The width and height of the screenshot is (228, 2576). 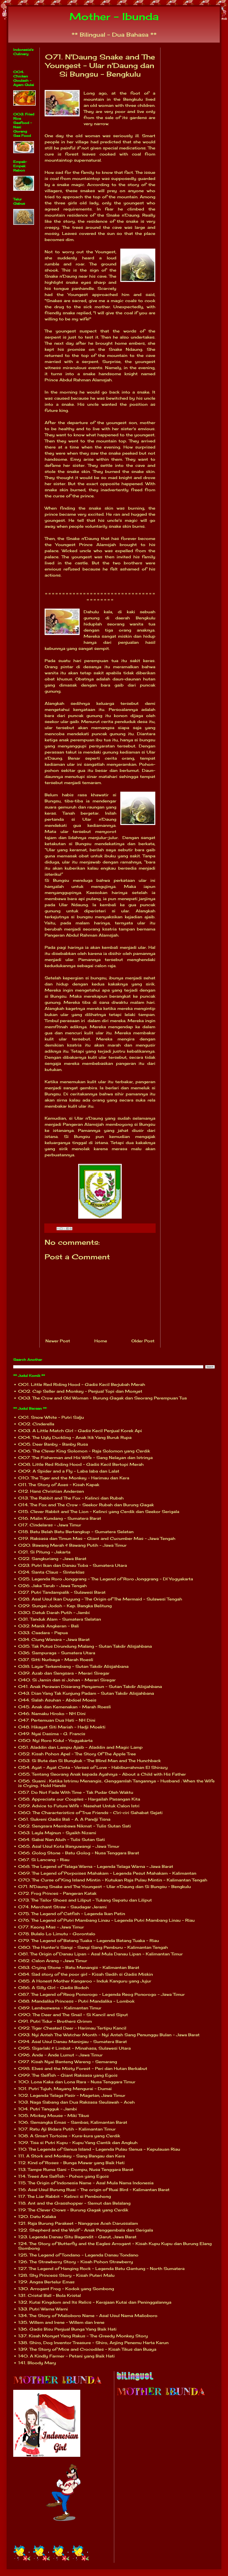 I want to click on 126. The Strawberry Story - Kisah Pohon Strawberry, so click(x=75, y=2261).